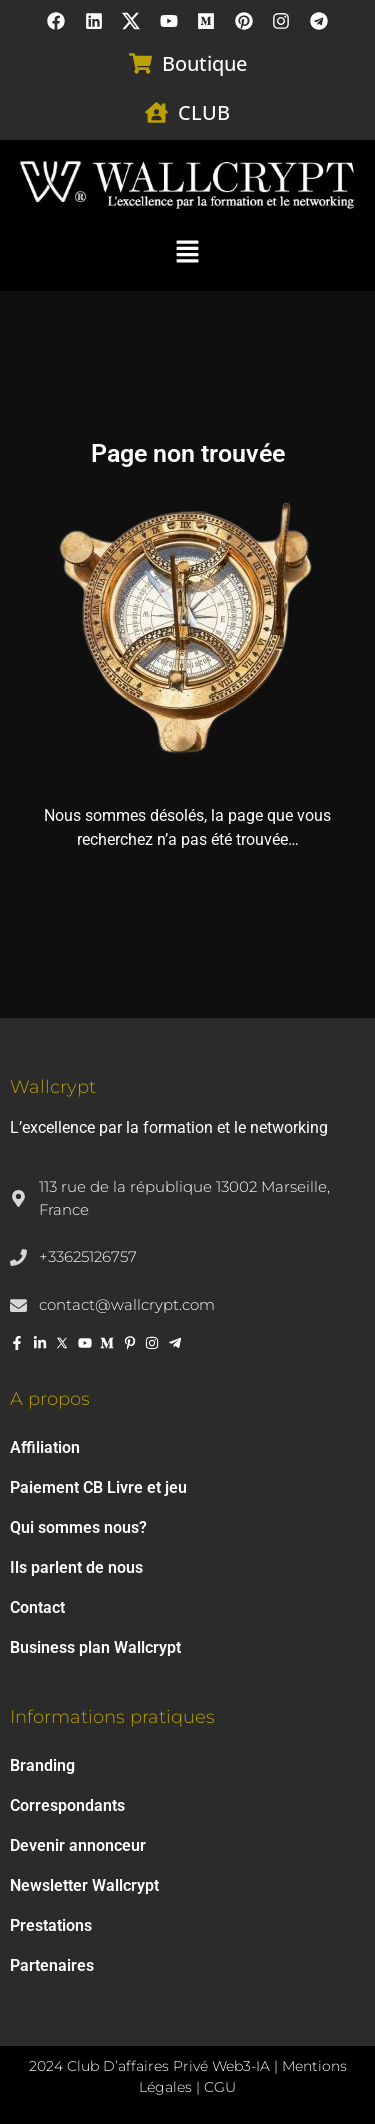  What do you see at coordinates (84, 1885) in the screenshot?
I see `Newsletter Wallcrypt` at bounding box center [84, 1885].